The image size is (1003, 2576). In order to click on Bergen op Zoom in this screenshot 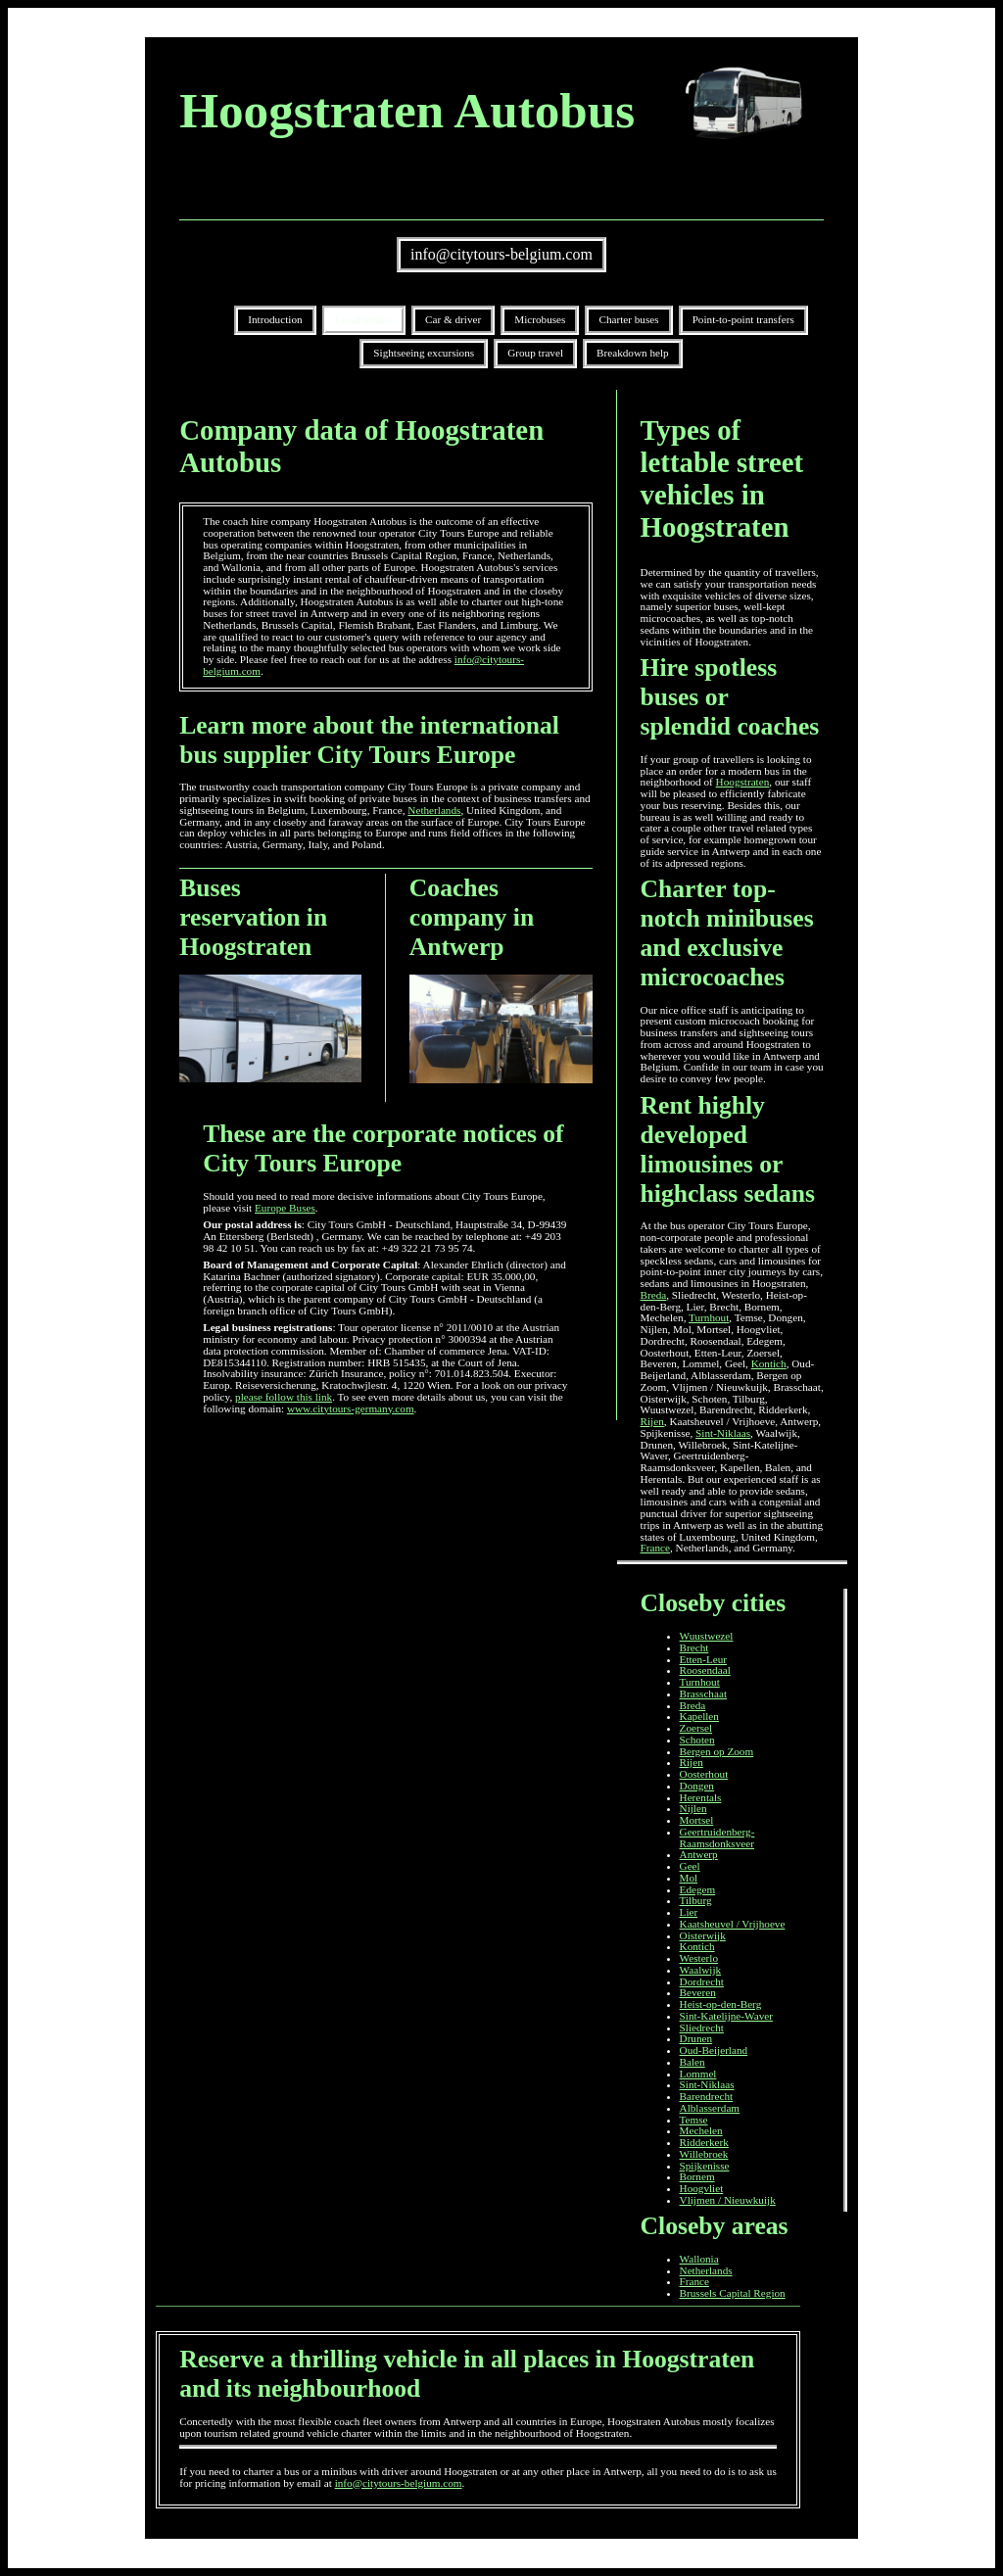, I will do `click(717, 1751)`.